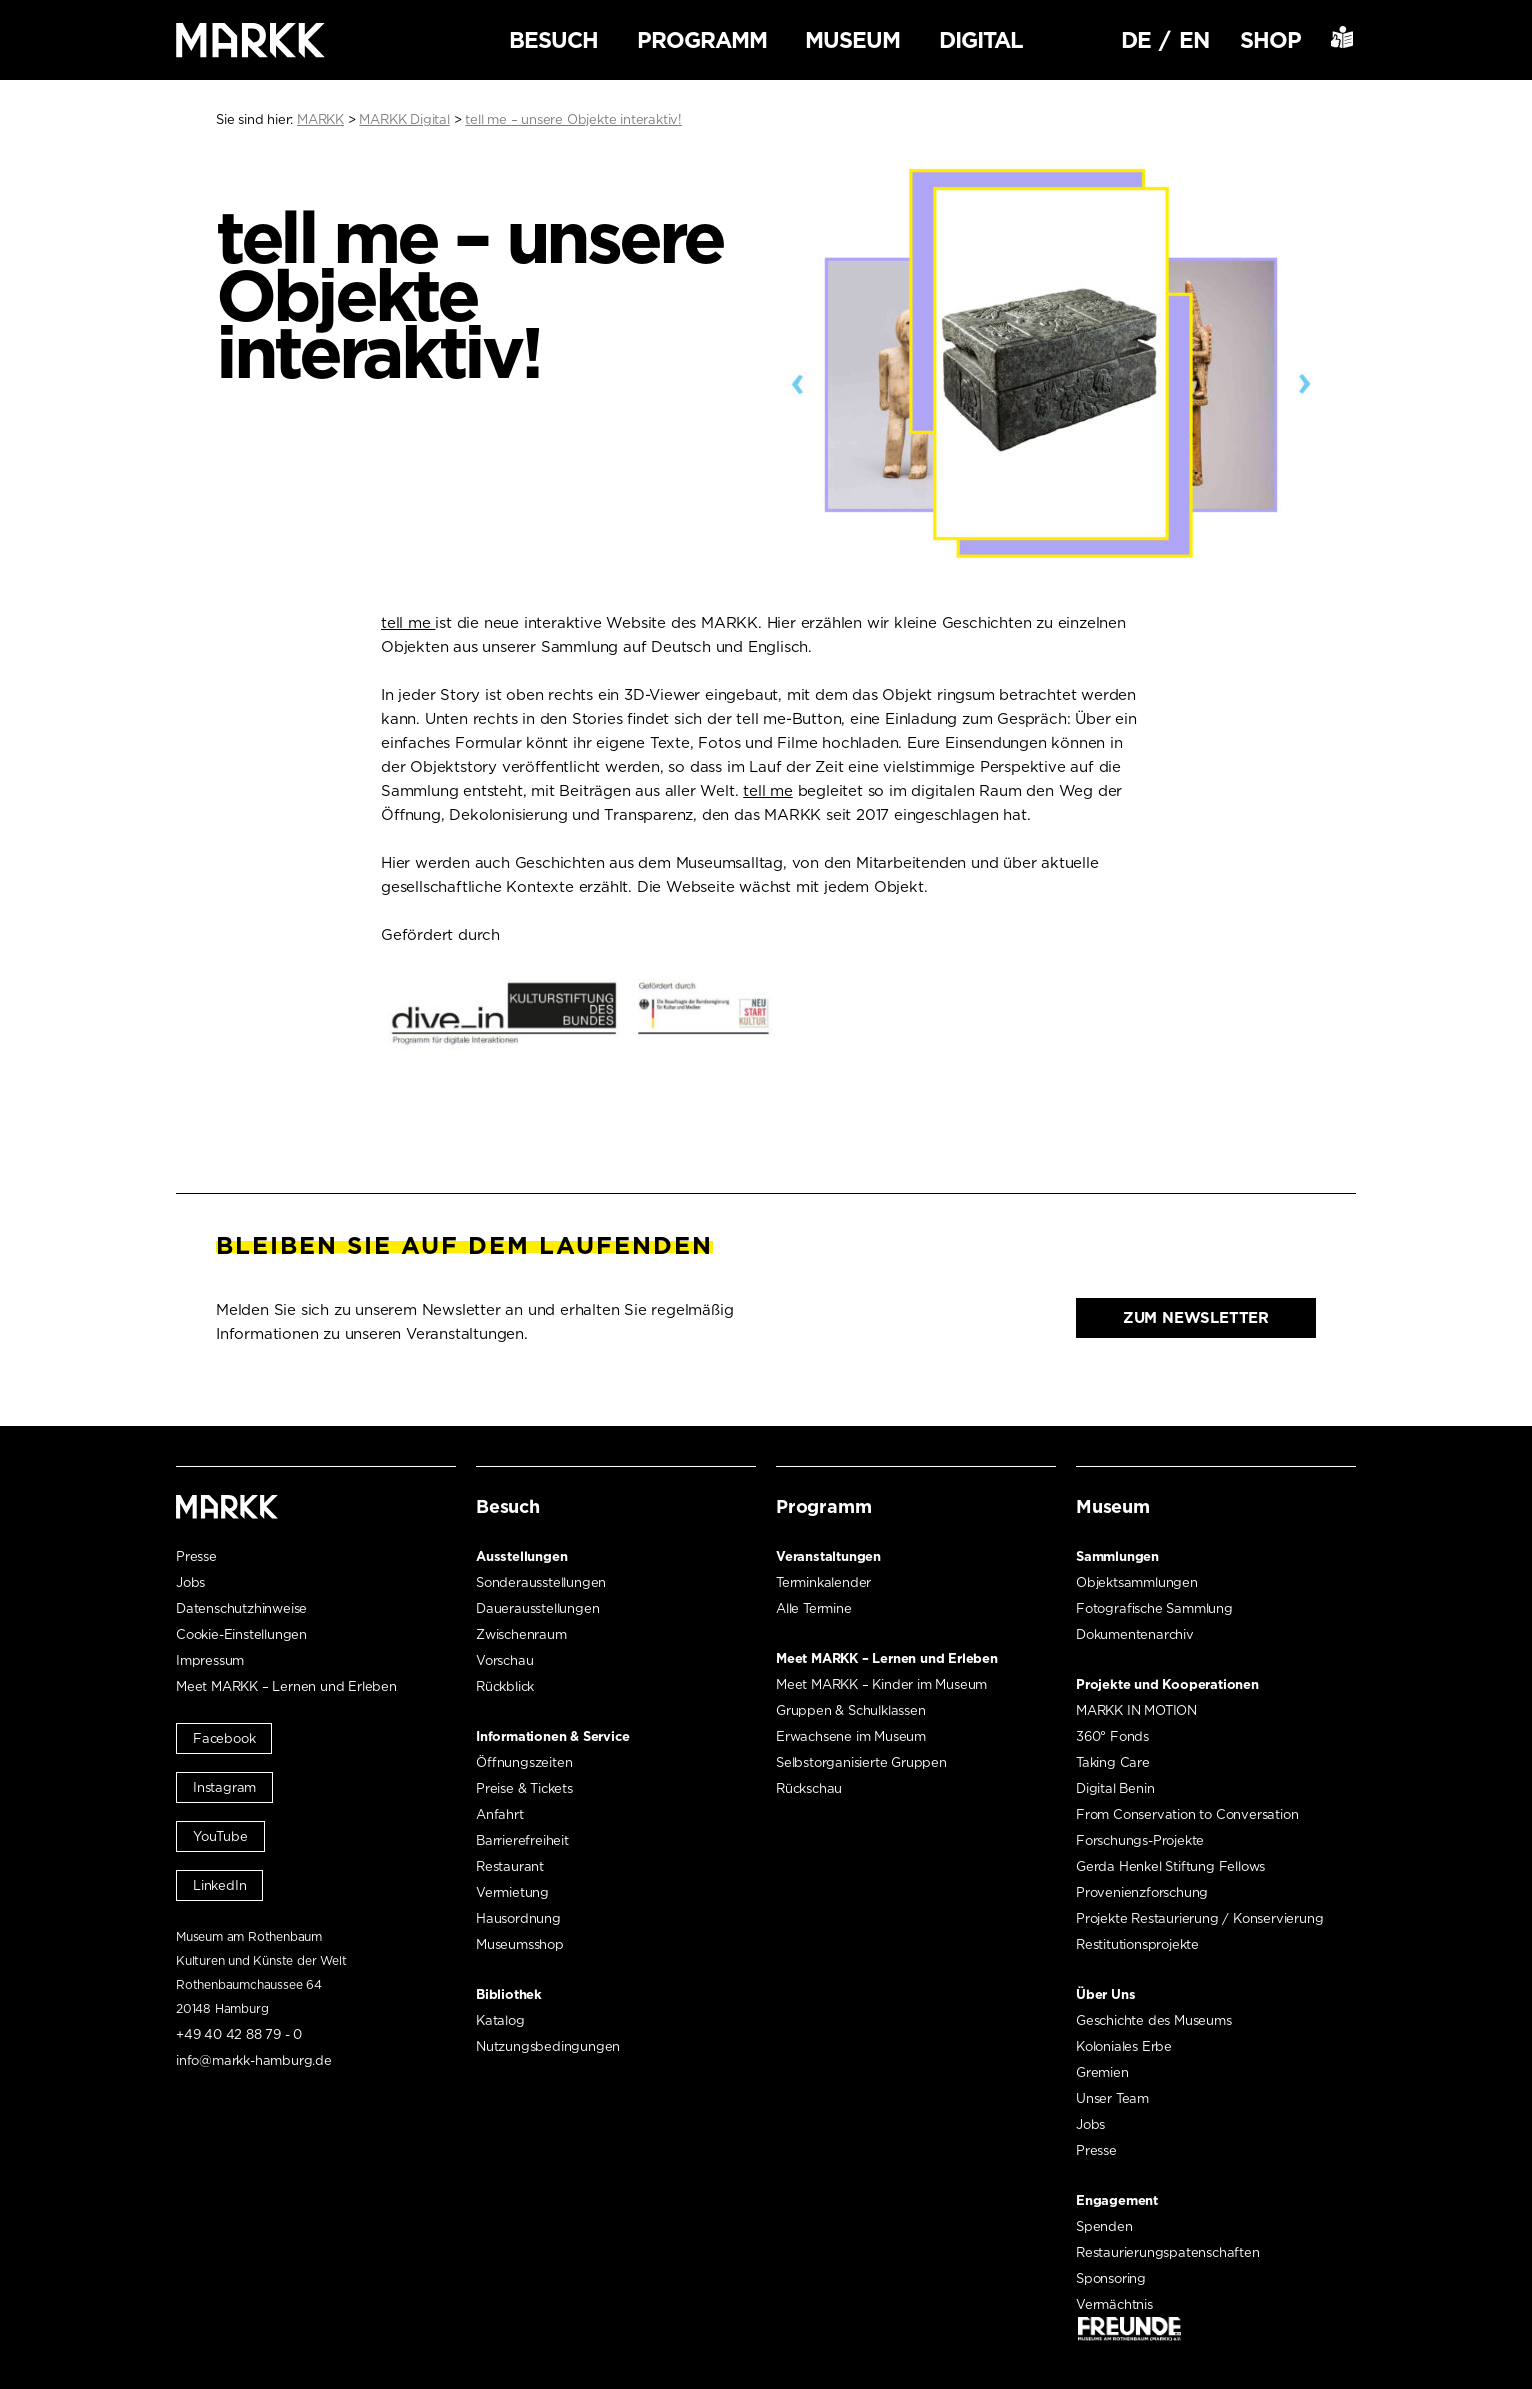 The width and height of the screenshot is (1532, 2389). What do you see at coordinates (1154, 1608) in the screenshot?
I see `Fotografische Sammlung` at bounding box center [1154, 1608].